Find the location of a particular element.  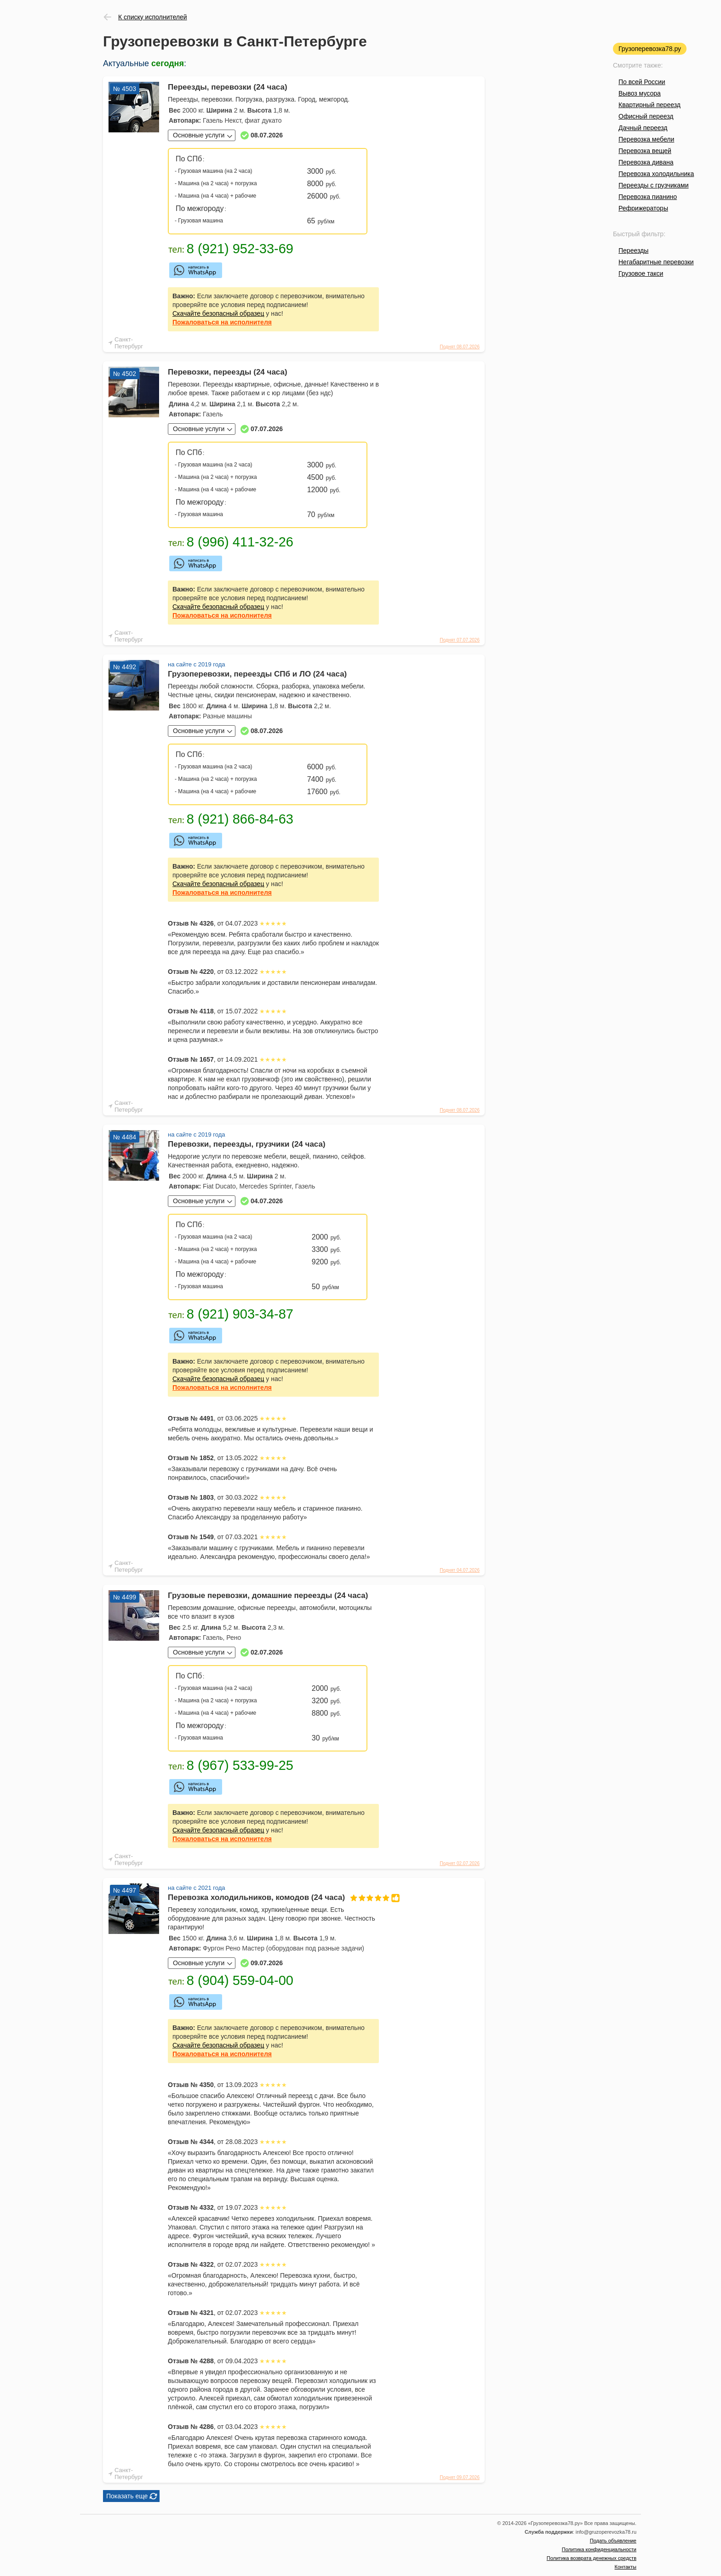

К списку исполнителей is located at coordinates (152, 17).